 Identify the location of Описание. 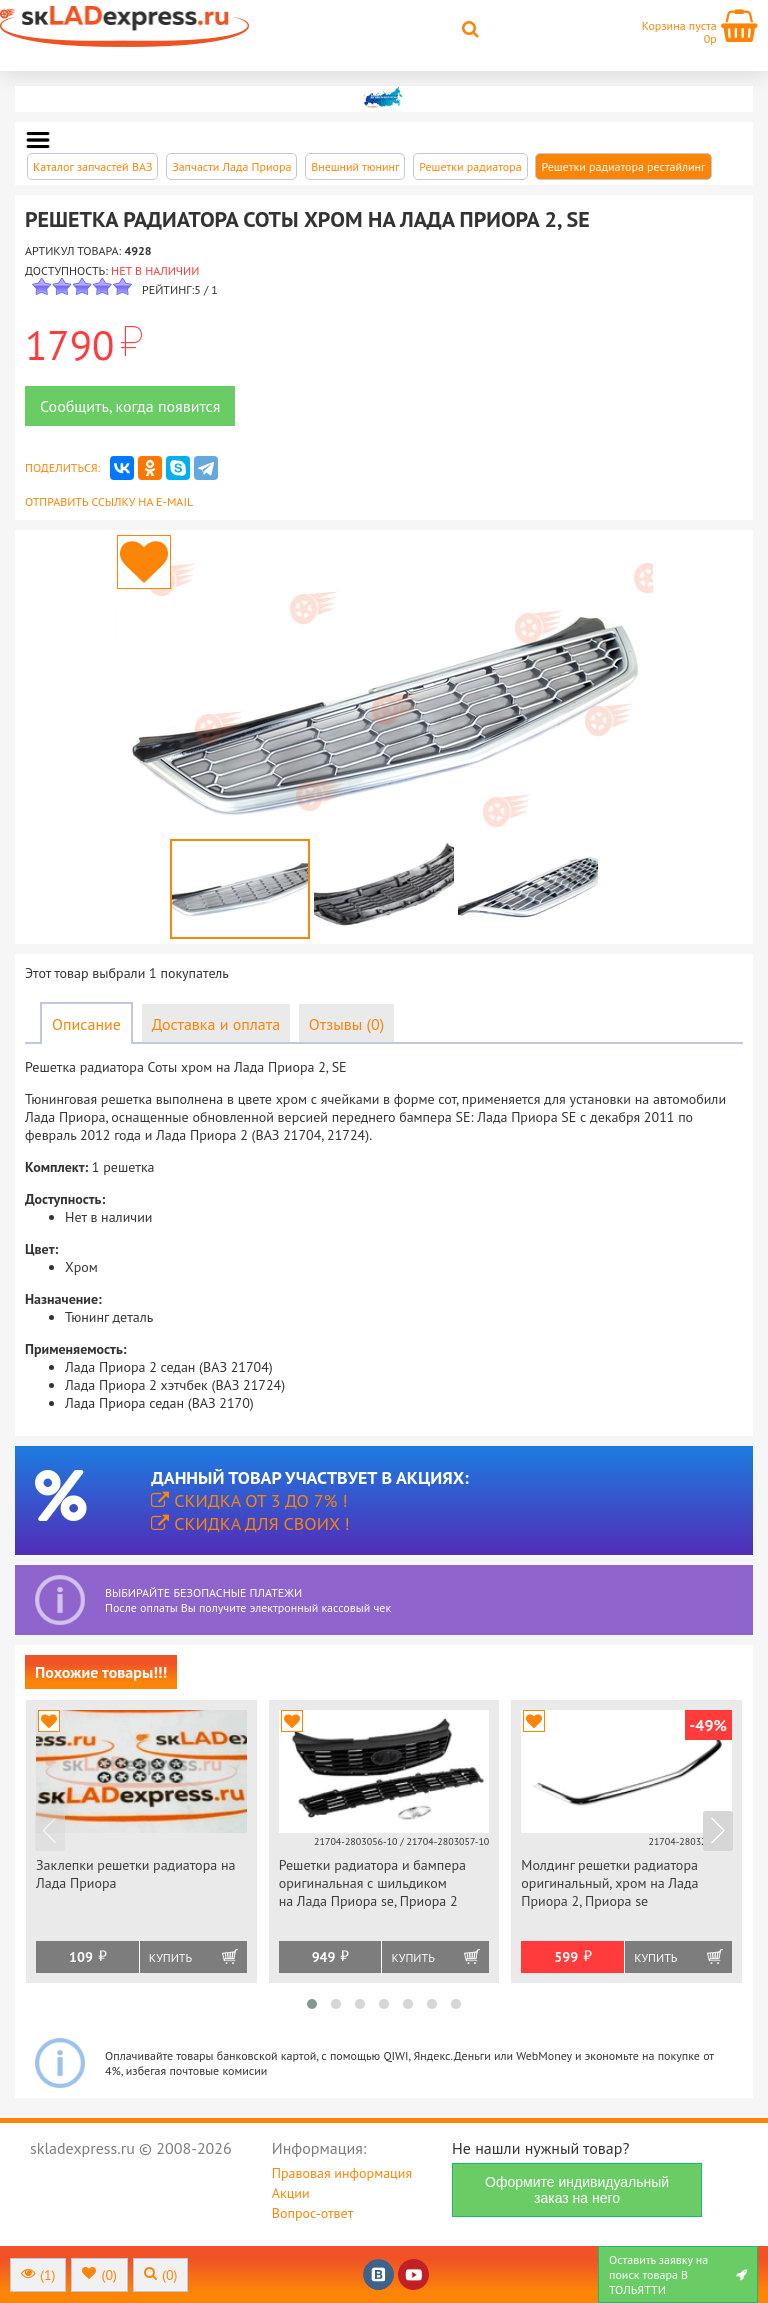
(86, 1024).